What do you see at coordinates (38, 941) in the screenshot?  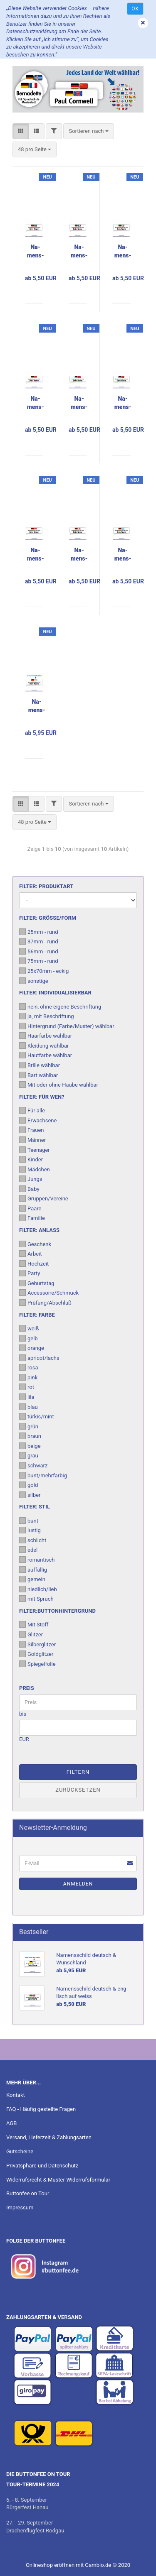 I see `37mm - rund` at bounding box center [38, 941].